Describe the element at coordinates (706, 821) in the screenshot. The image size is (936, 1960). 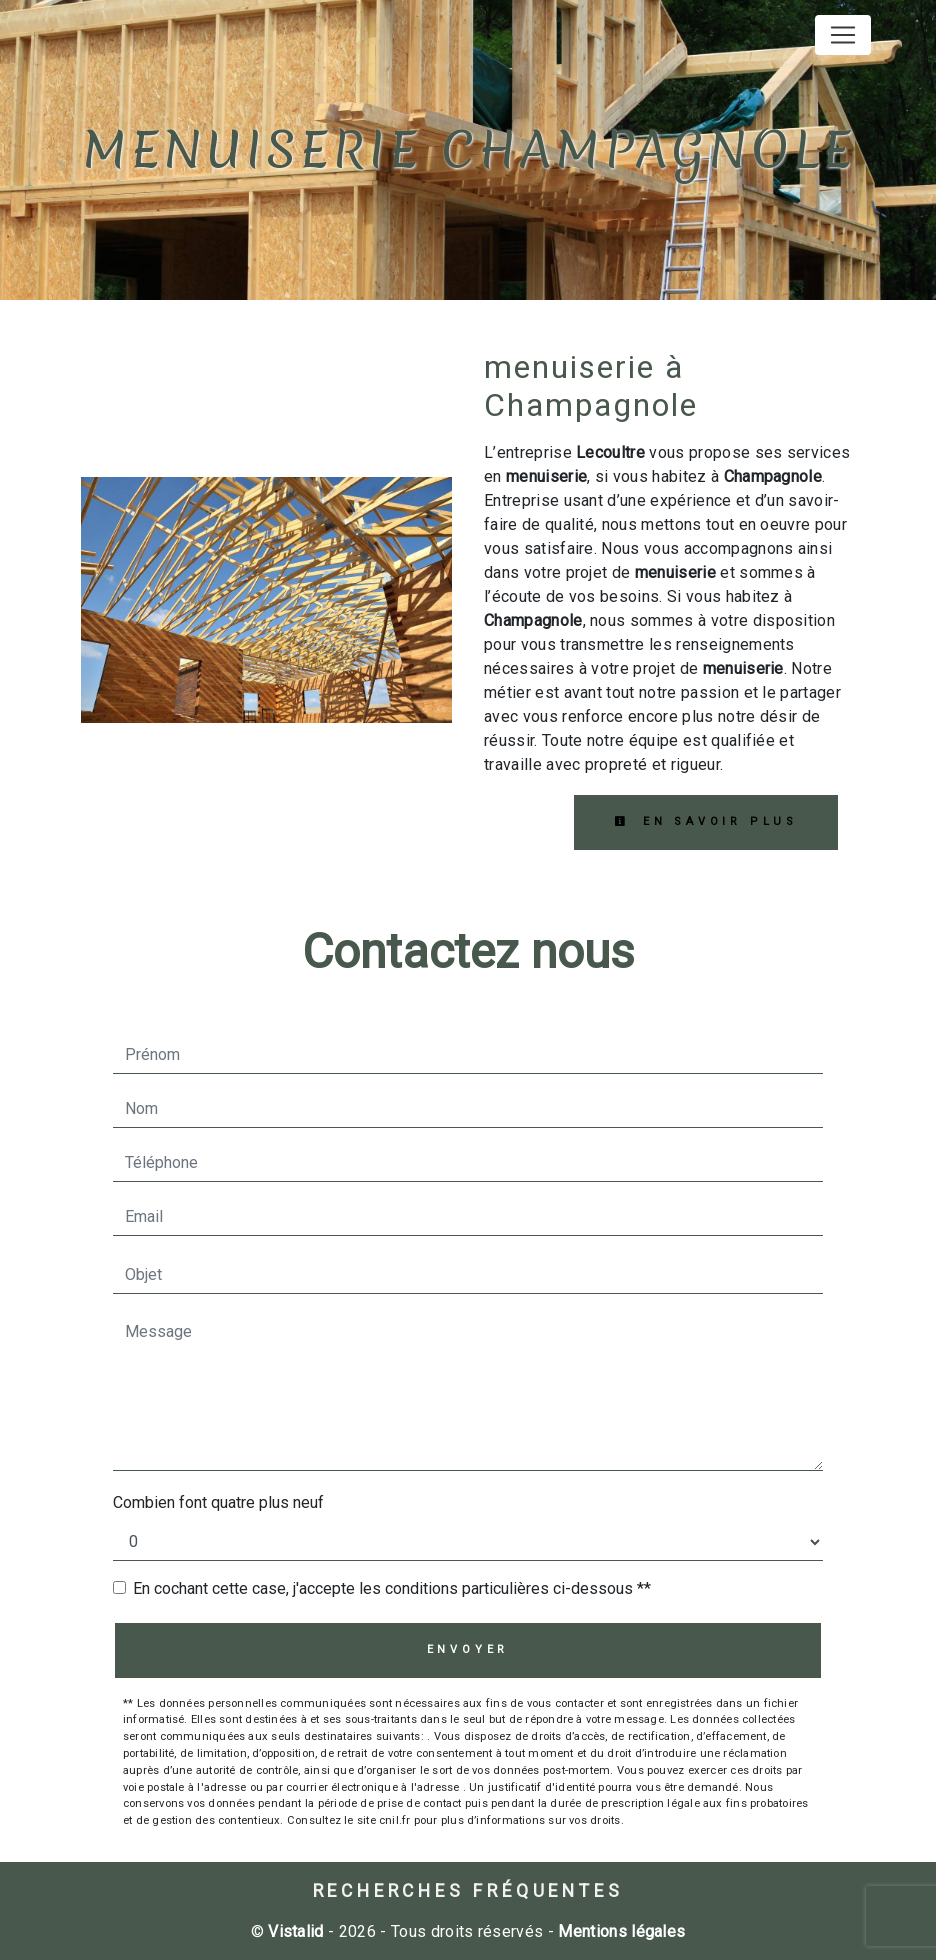
I see `En savoir plus` at that location.